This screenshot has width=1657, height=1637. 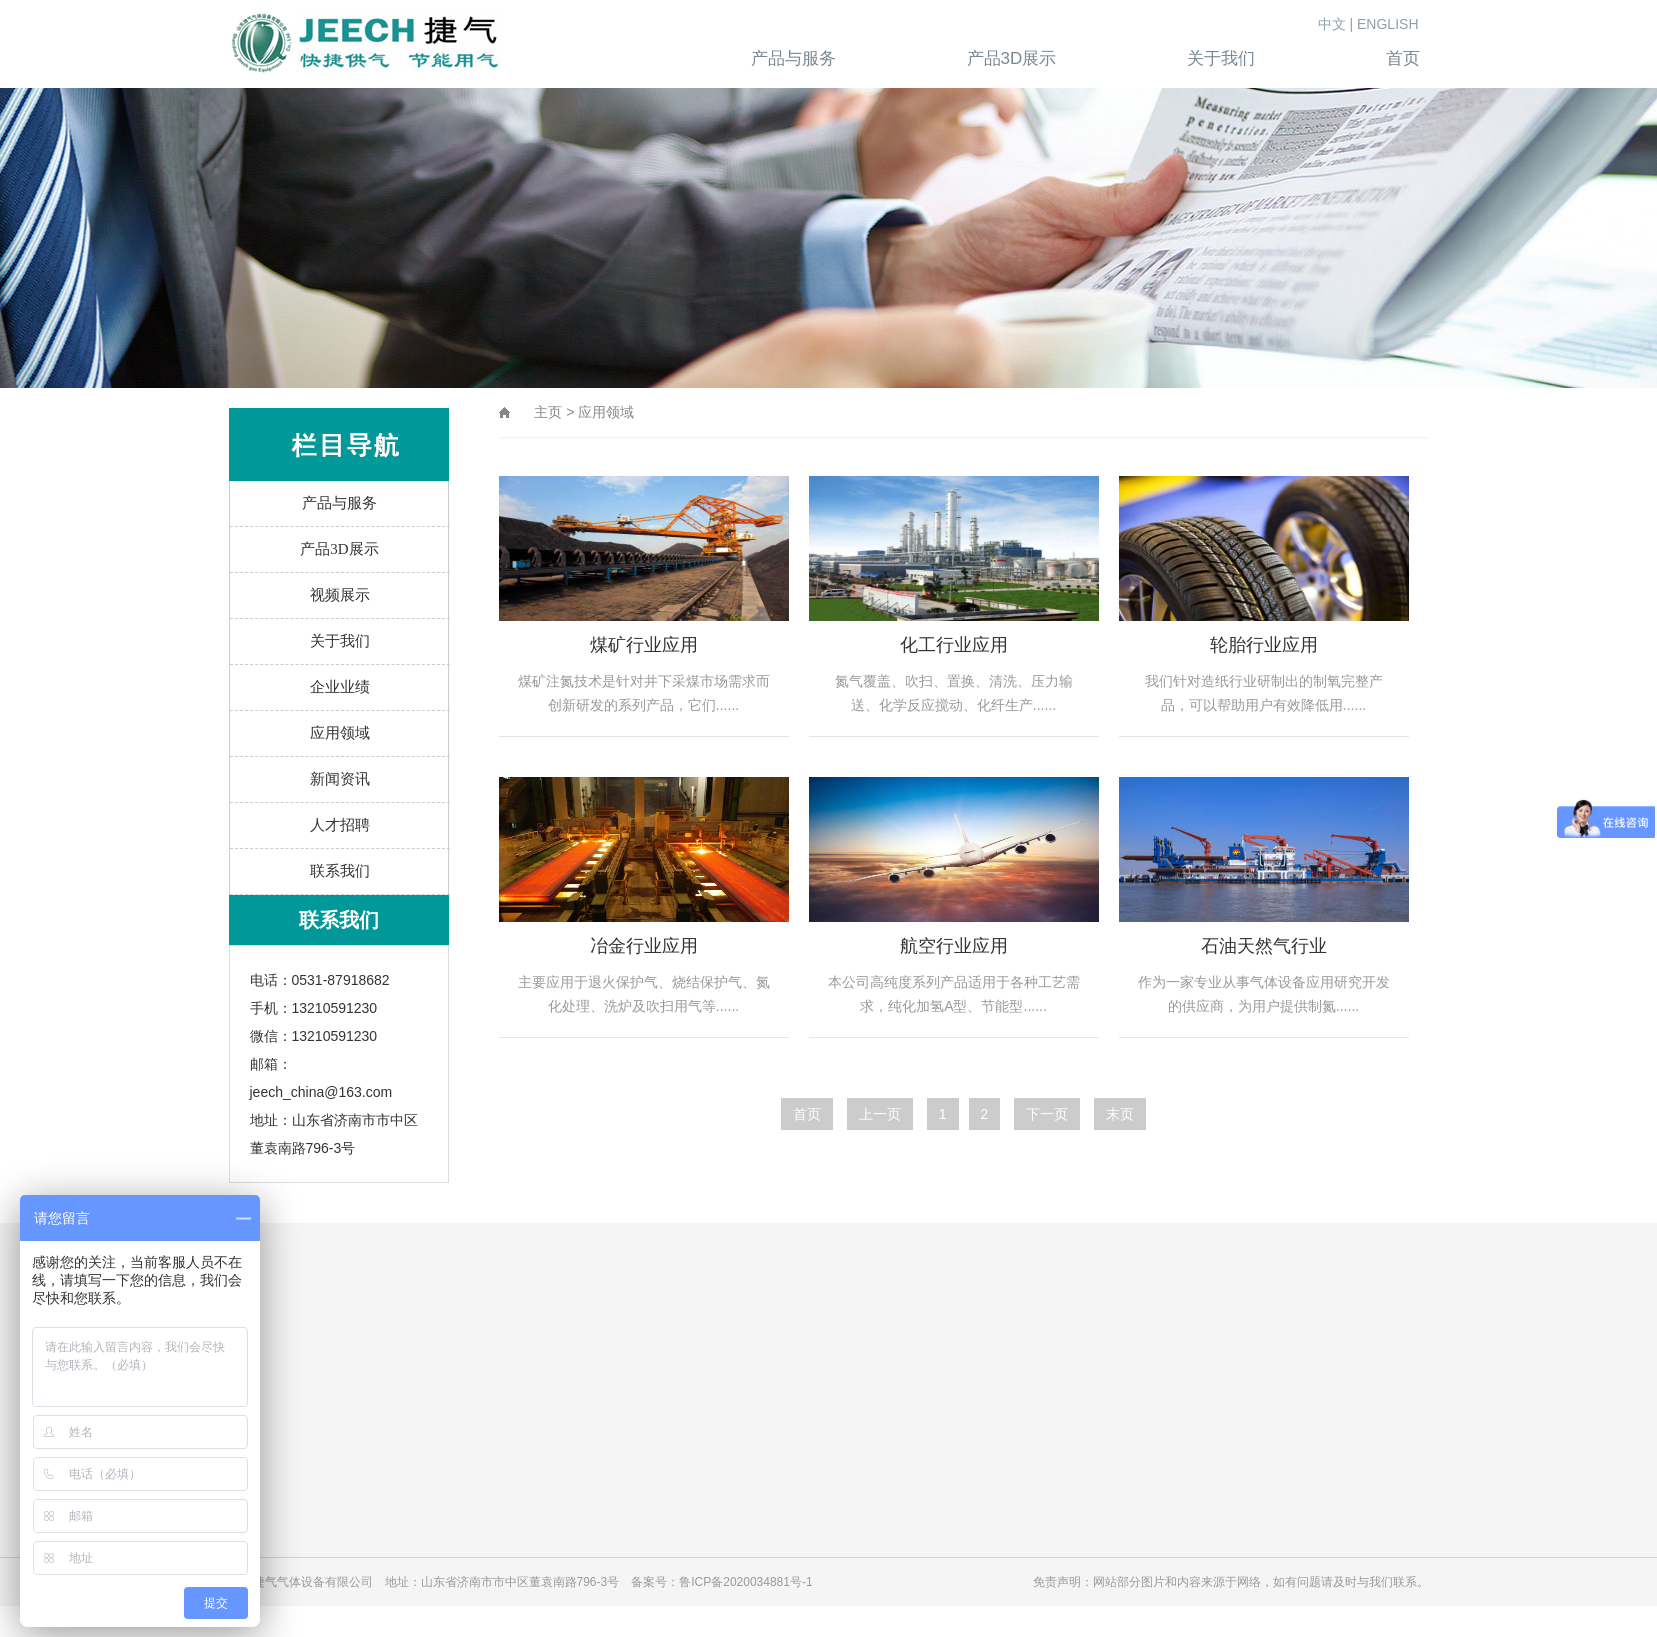 I want to click on 联系我们, so click(x=340, y=871).